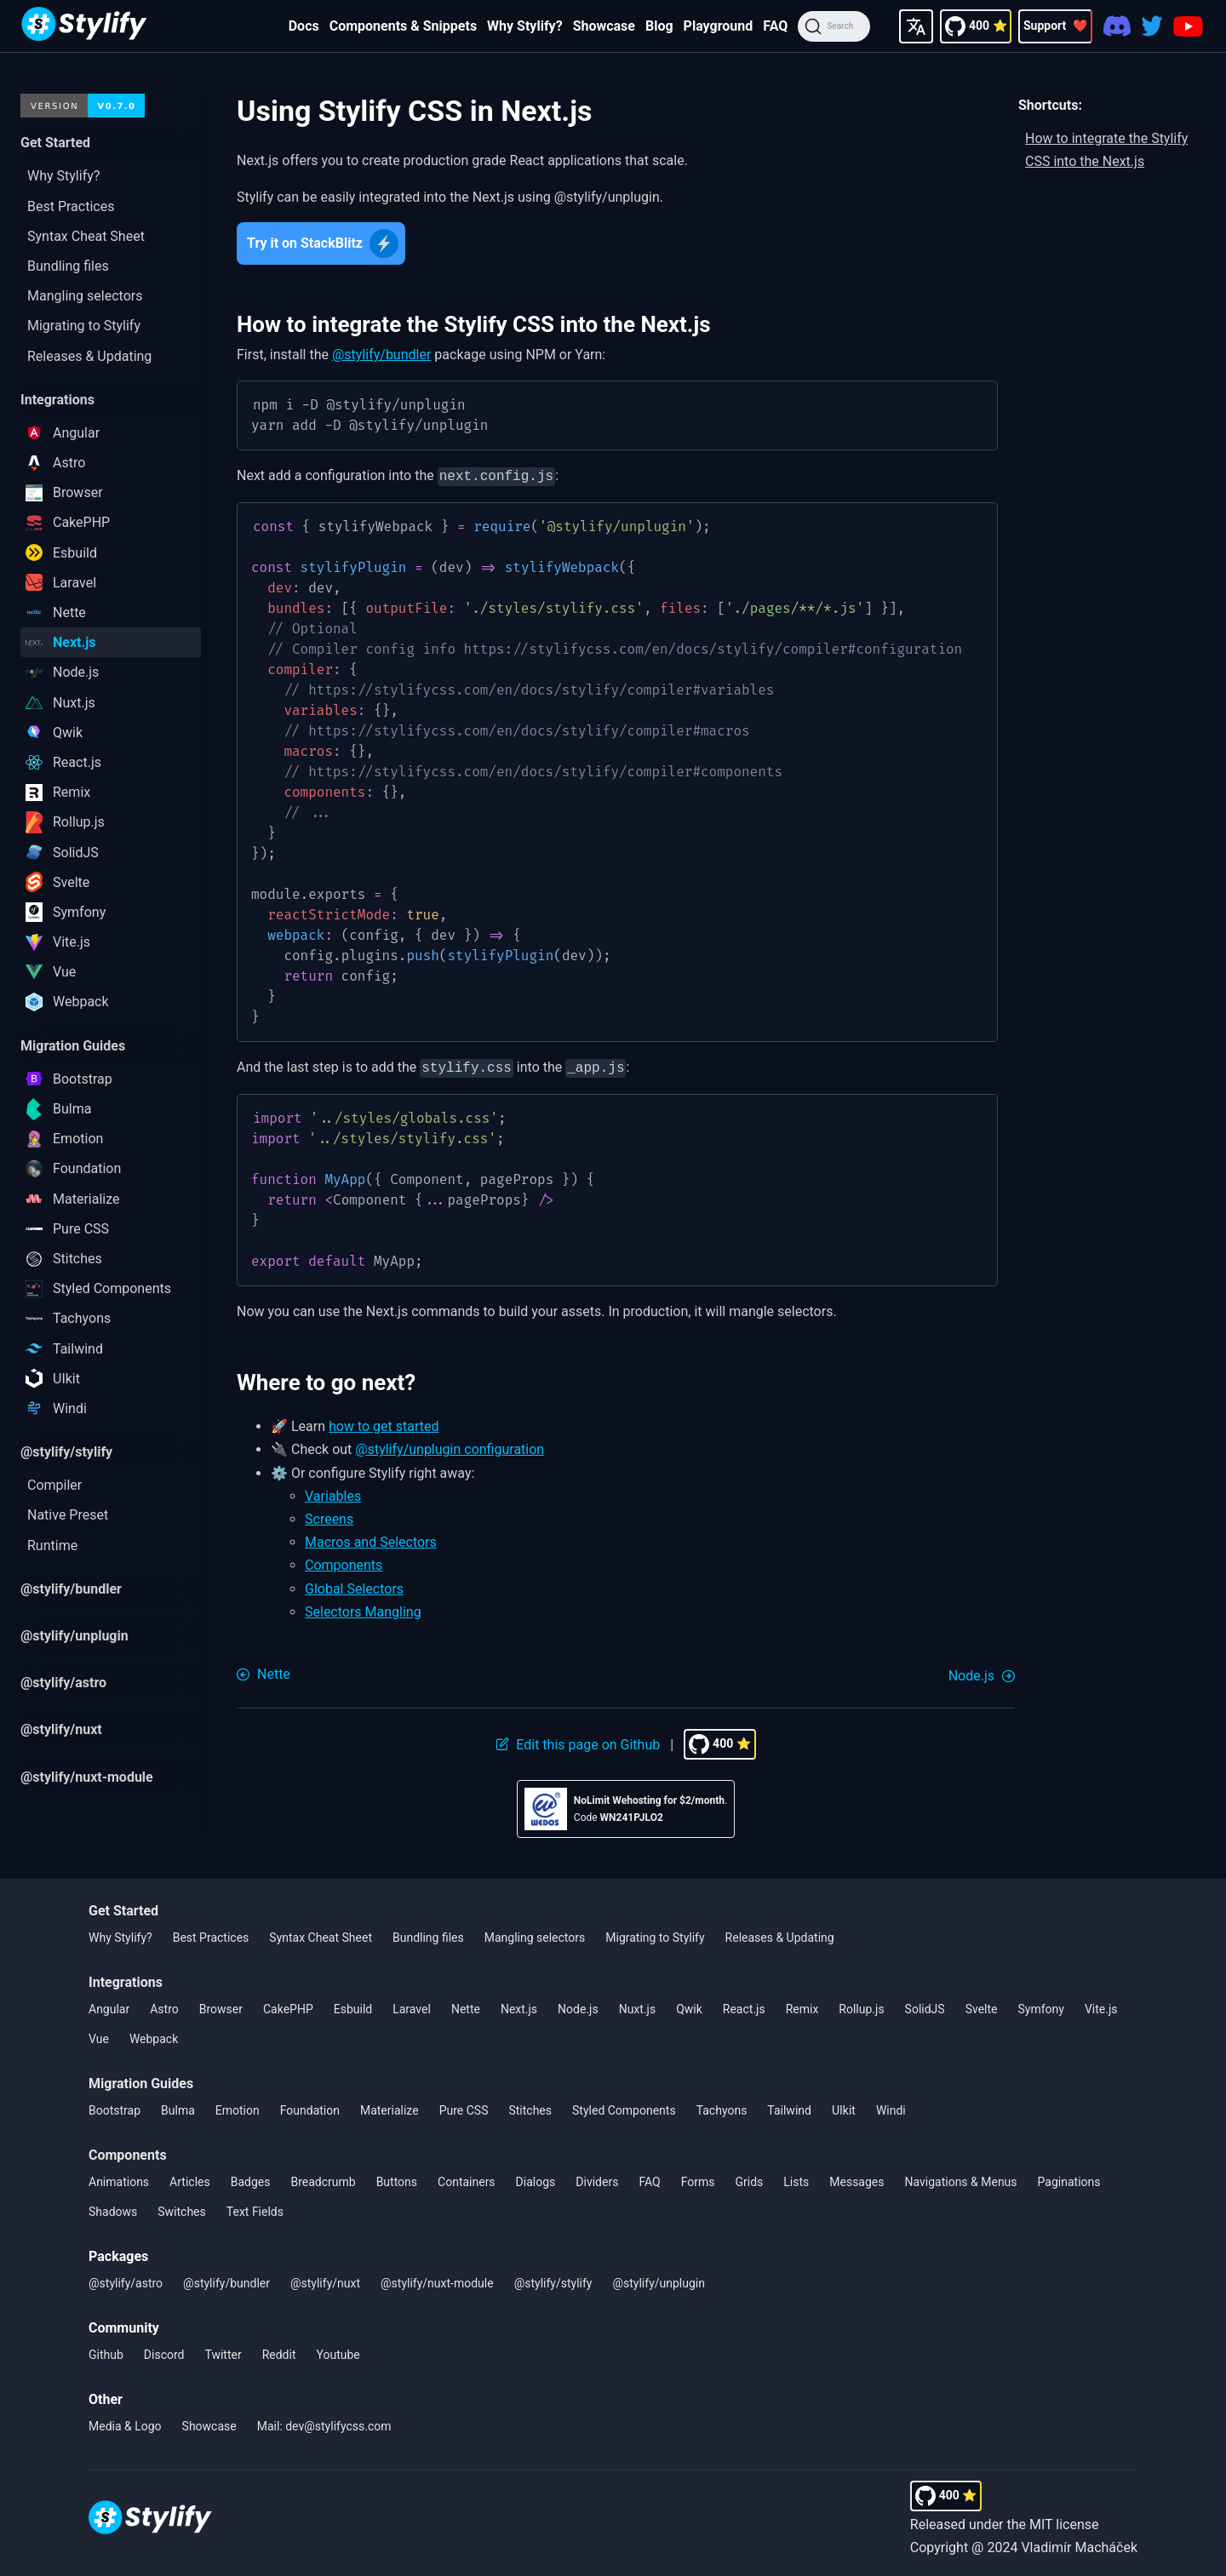 This screenshot has width=1226, height=2576. What do you see at coordinates (465, 2005) in the screenshot?
I see `Nette` at bounding box center [465, 2005].